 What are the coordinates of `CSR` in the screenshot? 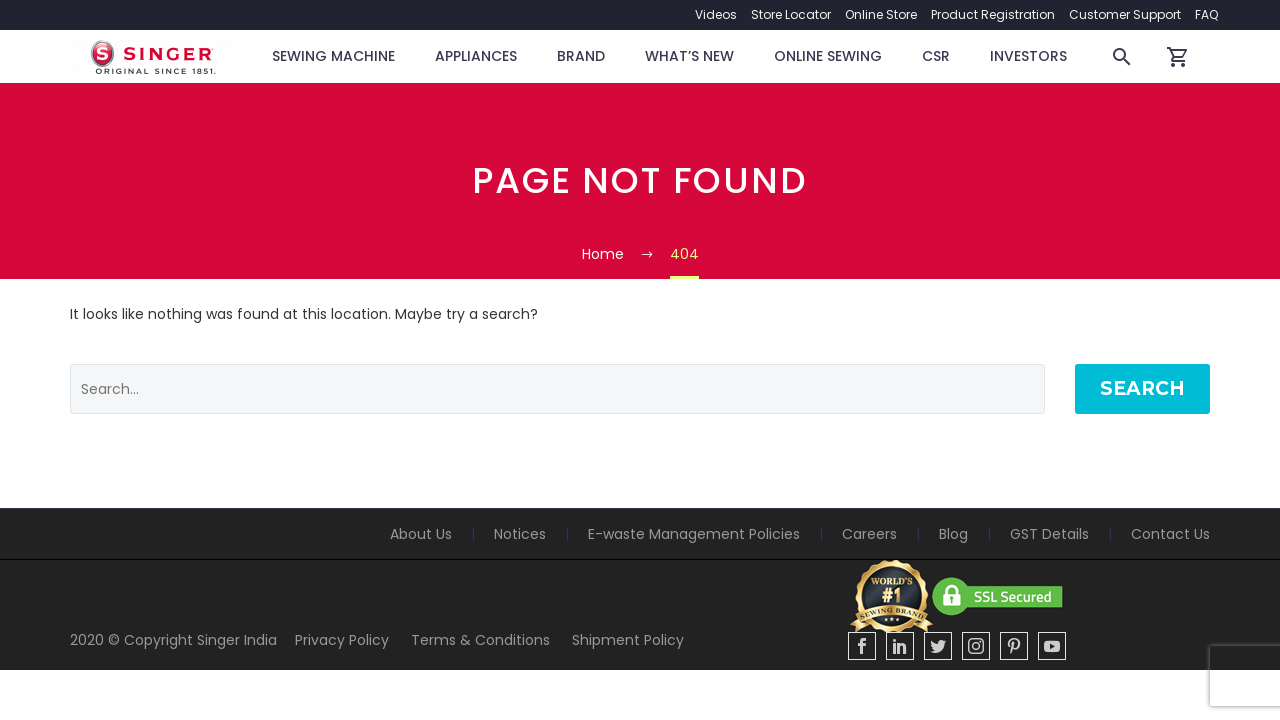 It's located at (936, 56).